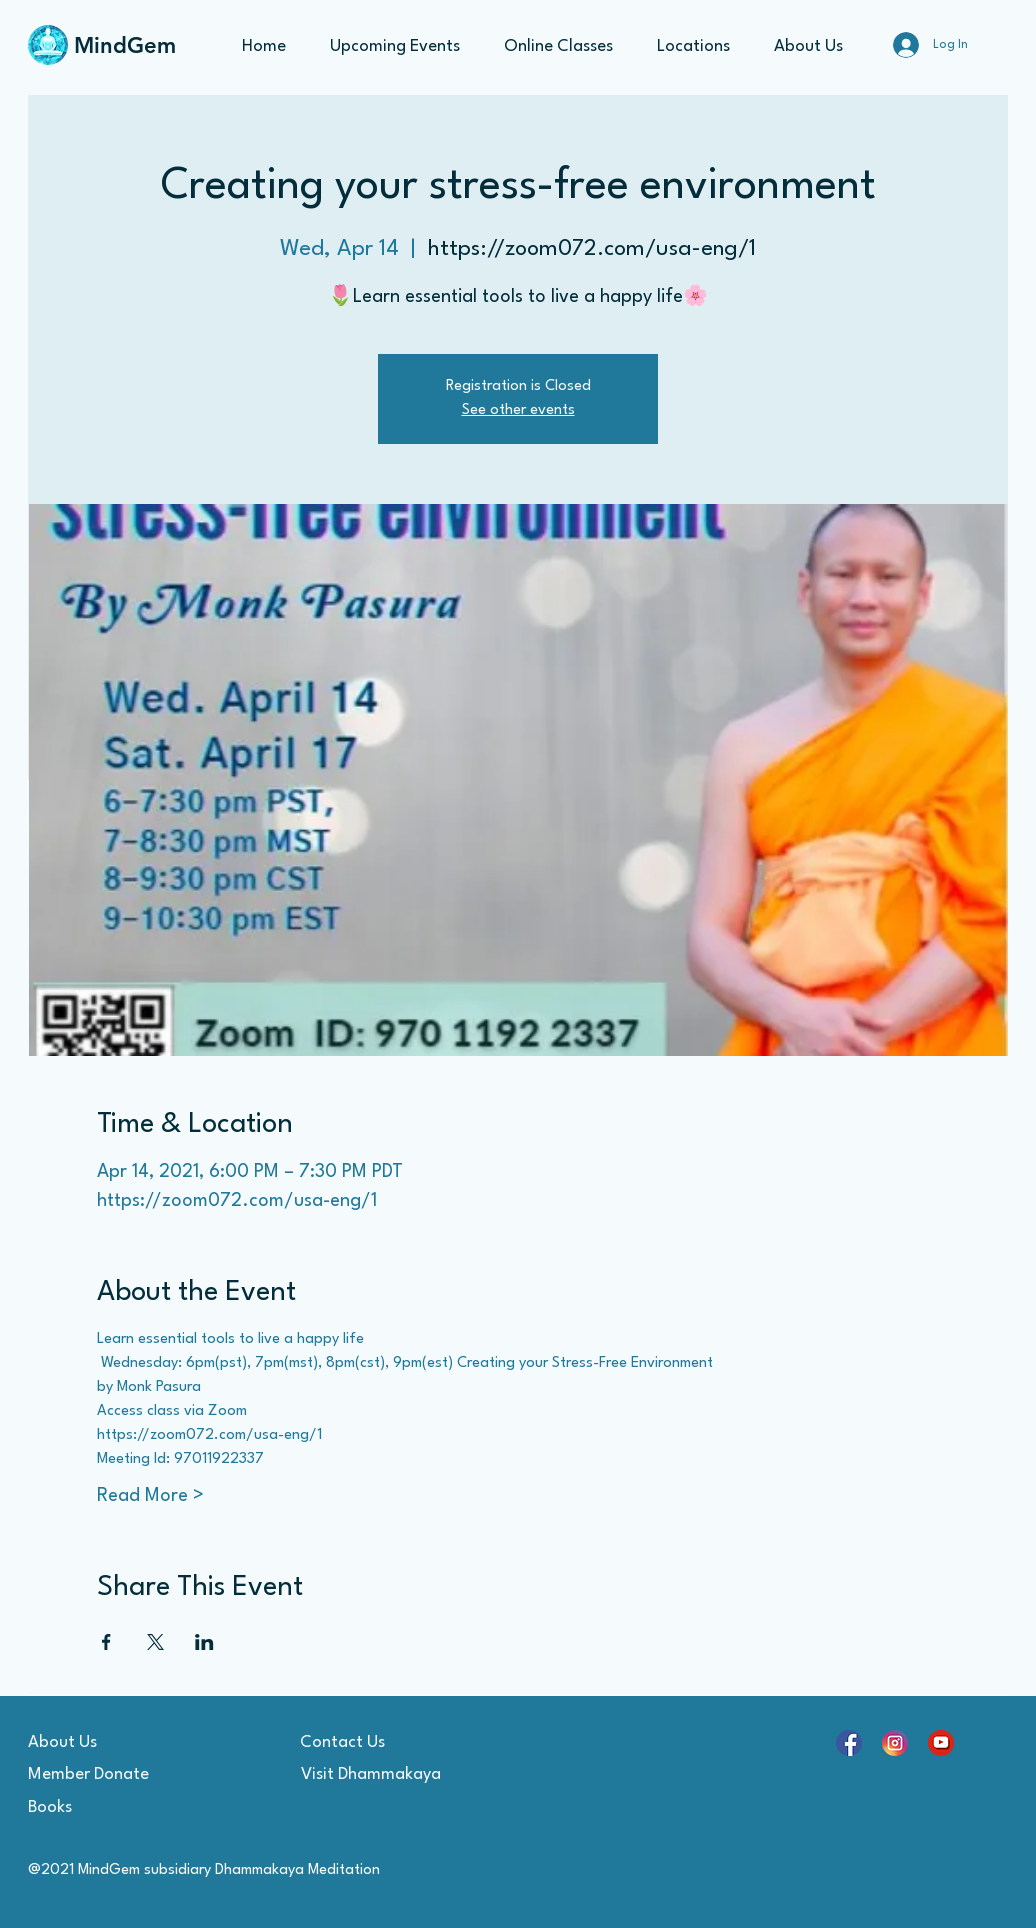  I want to click on [About Us], so click(99, 1743).